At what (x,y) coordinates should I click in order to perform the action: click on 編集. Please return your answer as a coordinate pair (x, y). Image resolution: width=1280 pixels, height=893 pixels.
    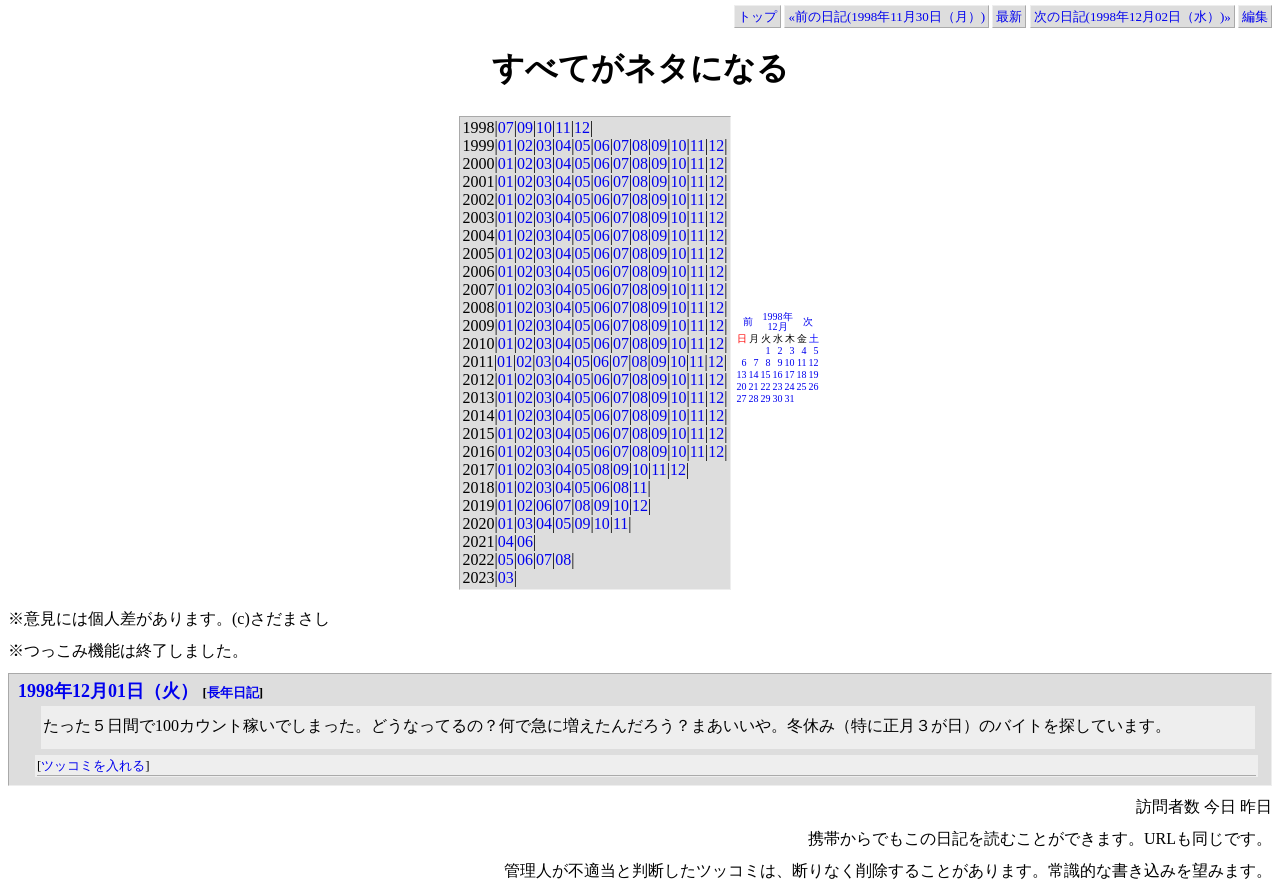
    Looking at the image, I should click on (1255, 16).